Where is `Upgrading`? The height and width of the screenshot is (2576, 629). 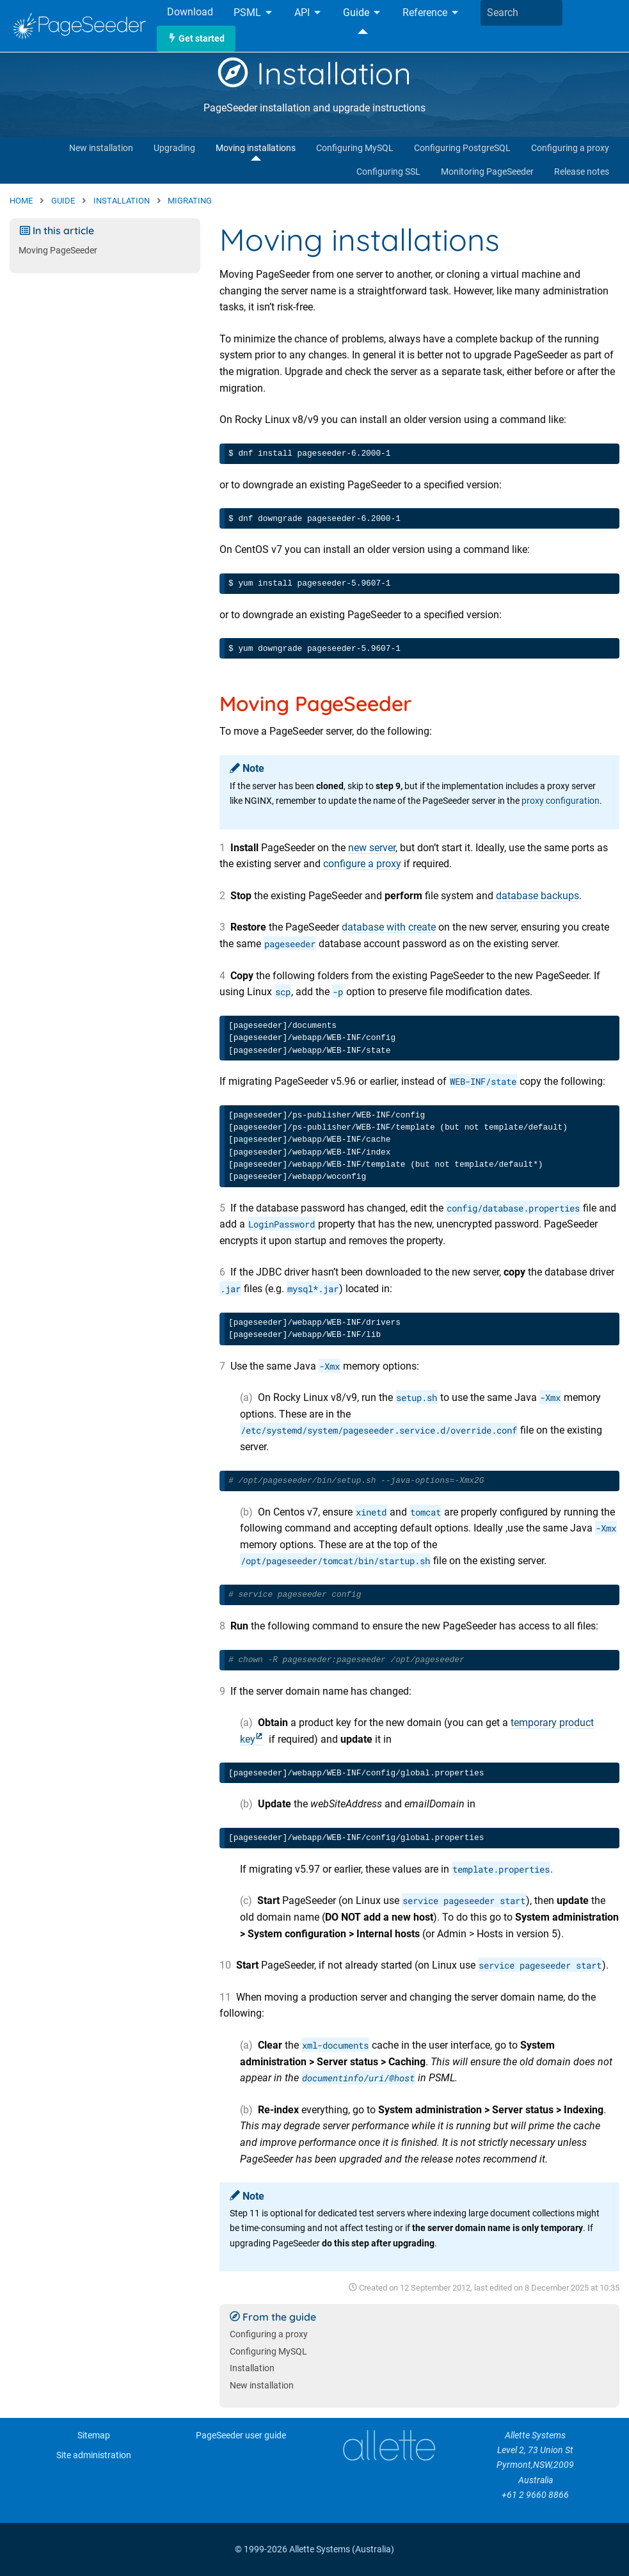
Upgrading is located at coordinates (174, 148).